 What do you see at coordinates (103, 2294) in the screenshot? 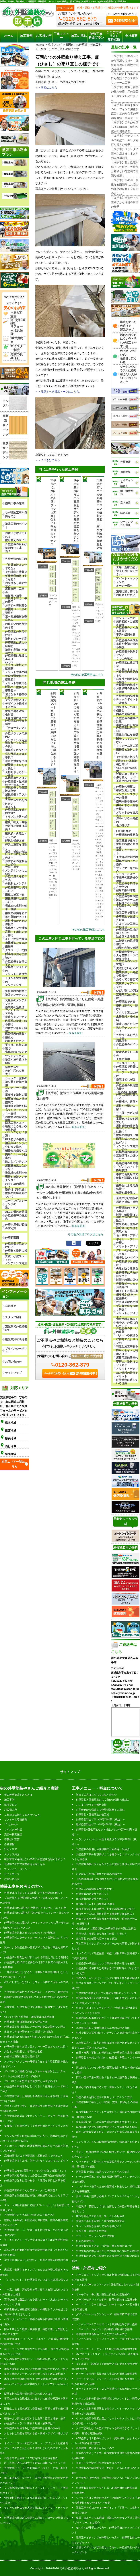
I see `サーモアイ｜暑い夏の室温上昇を防ぐ遮熱塗料` at bounding box center [103, 2294].